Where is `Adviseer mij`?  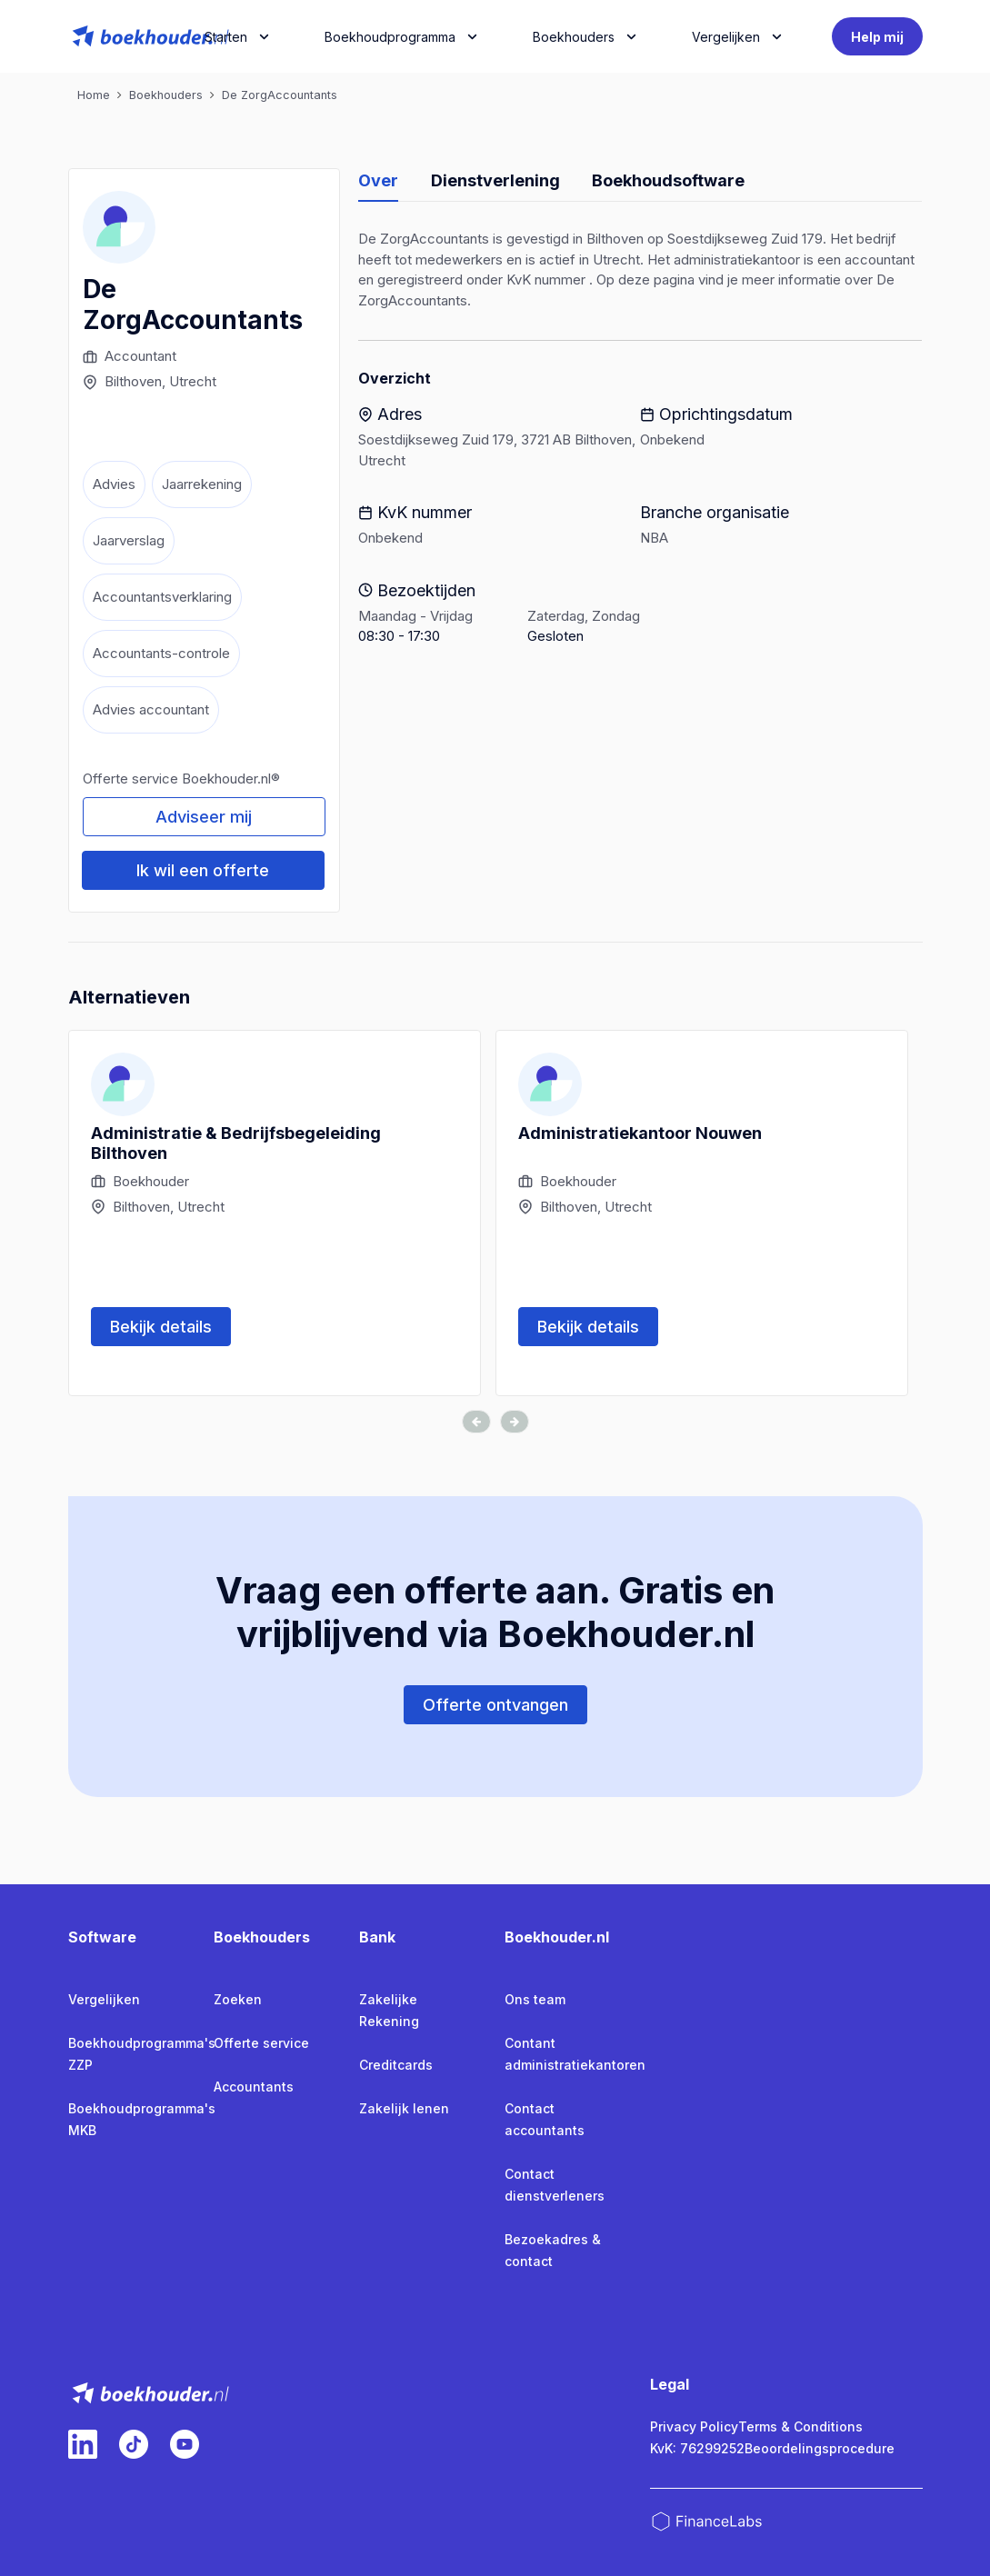 Adviseer mij is located at coordinates (203, 816).